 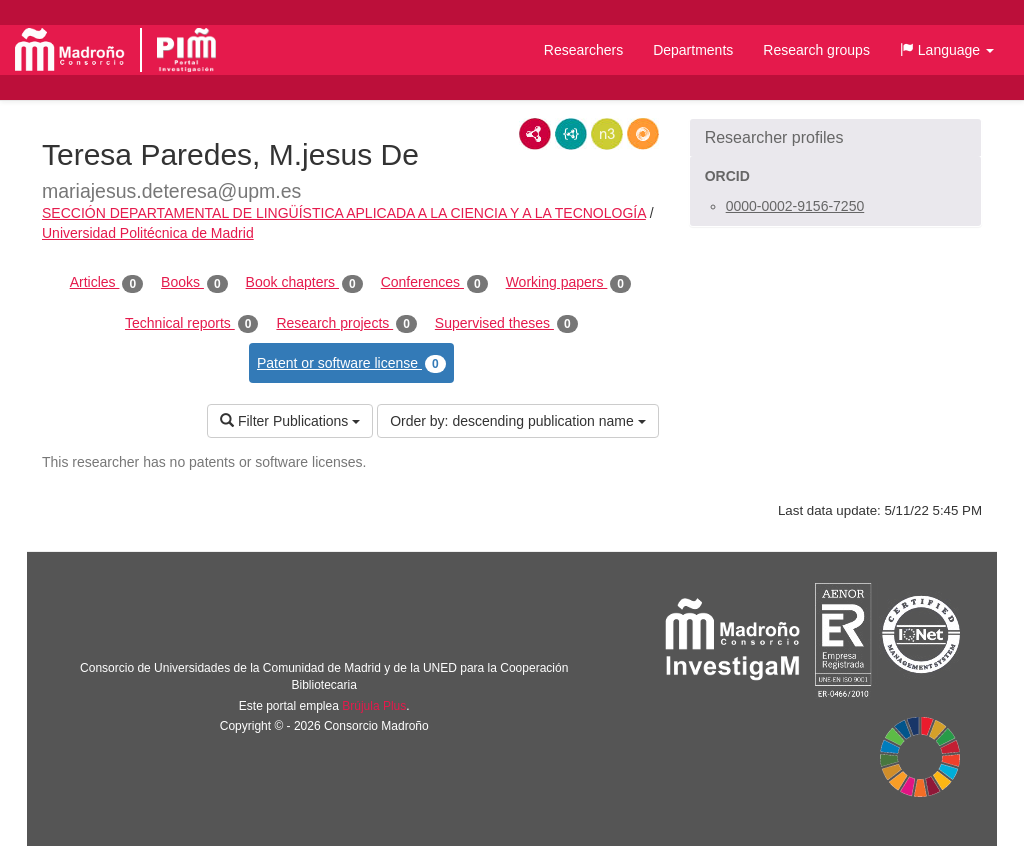 What do you see at coordinates (351, 364) in the screenshot?
I see `Patent or software license [tab]` at bounding box center [351, 364].